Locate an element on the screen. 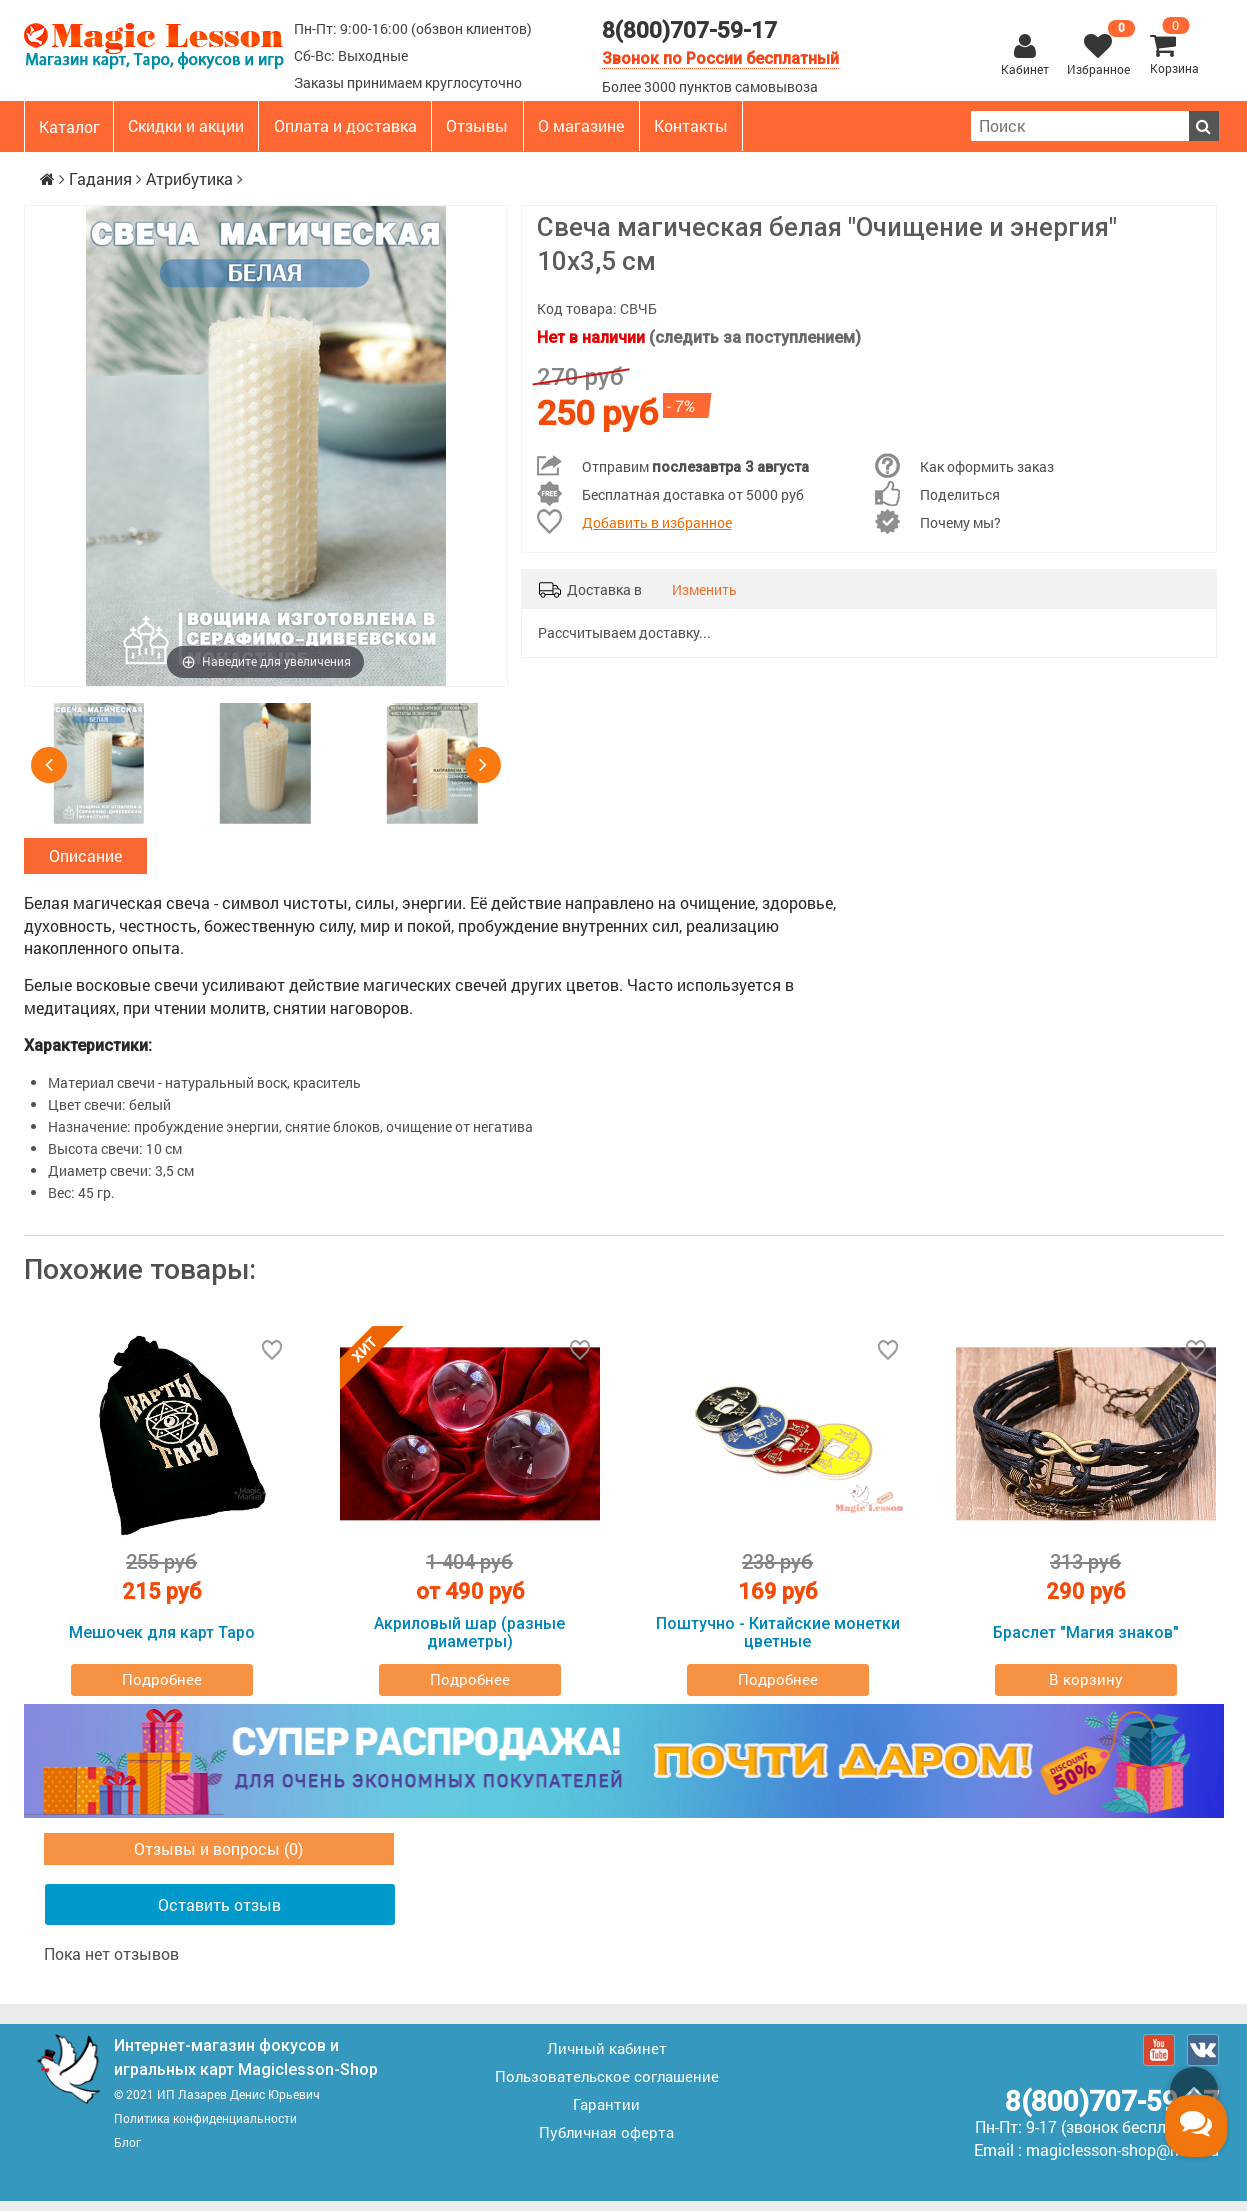  Как оформить заказ is located at coordinates (987, 466).